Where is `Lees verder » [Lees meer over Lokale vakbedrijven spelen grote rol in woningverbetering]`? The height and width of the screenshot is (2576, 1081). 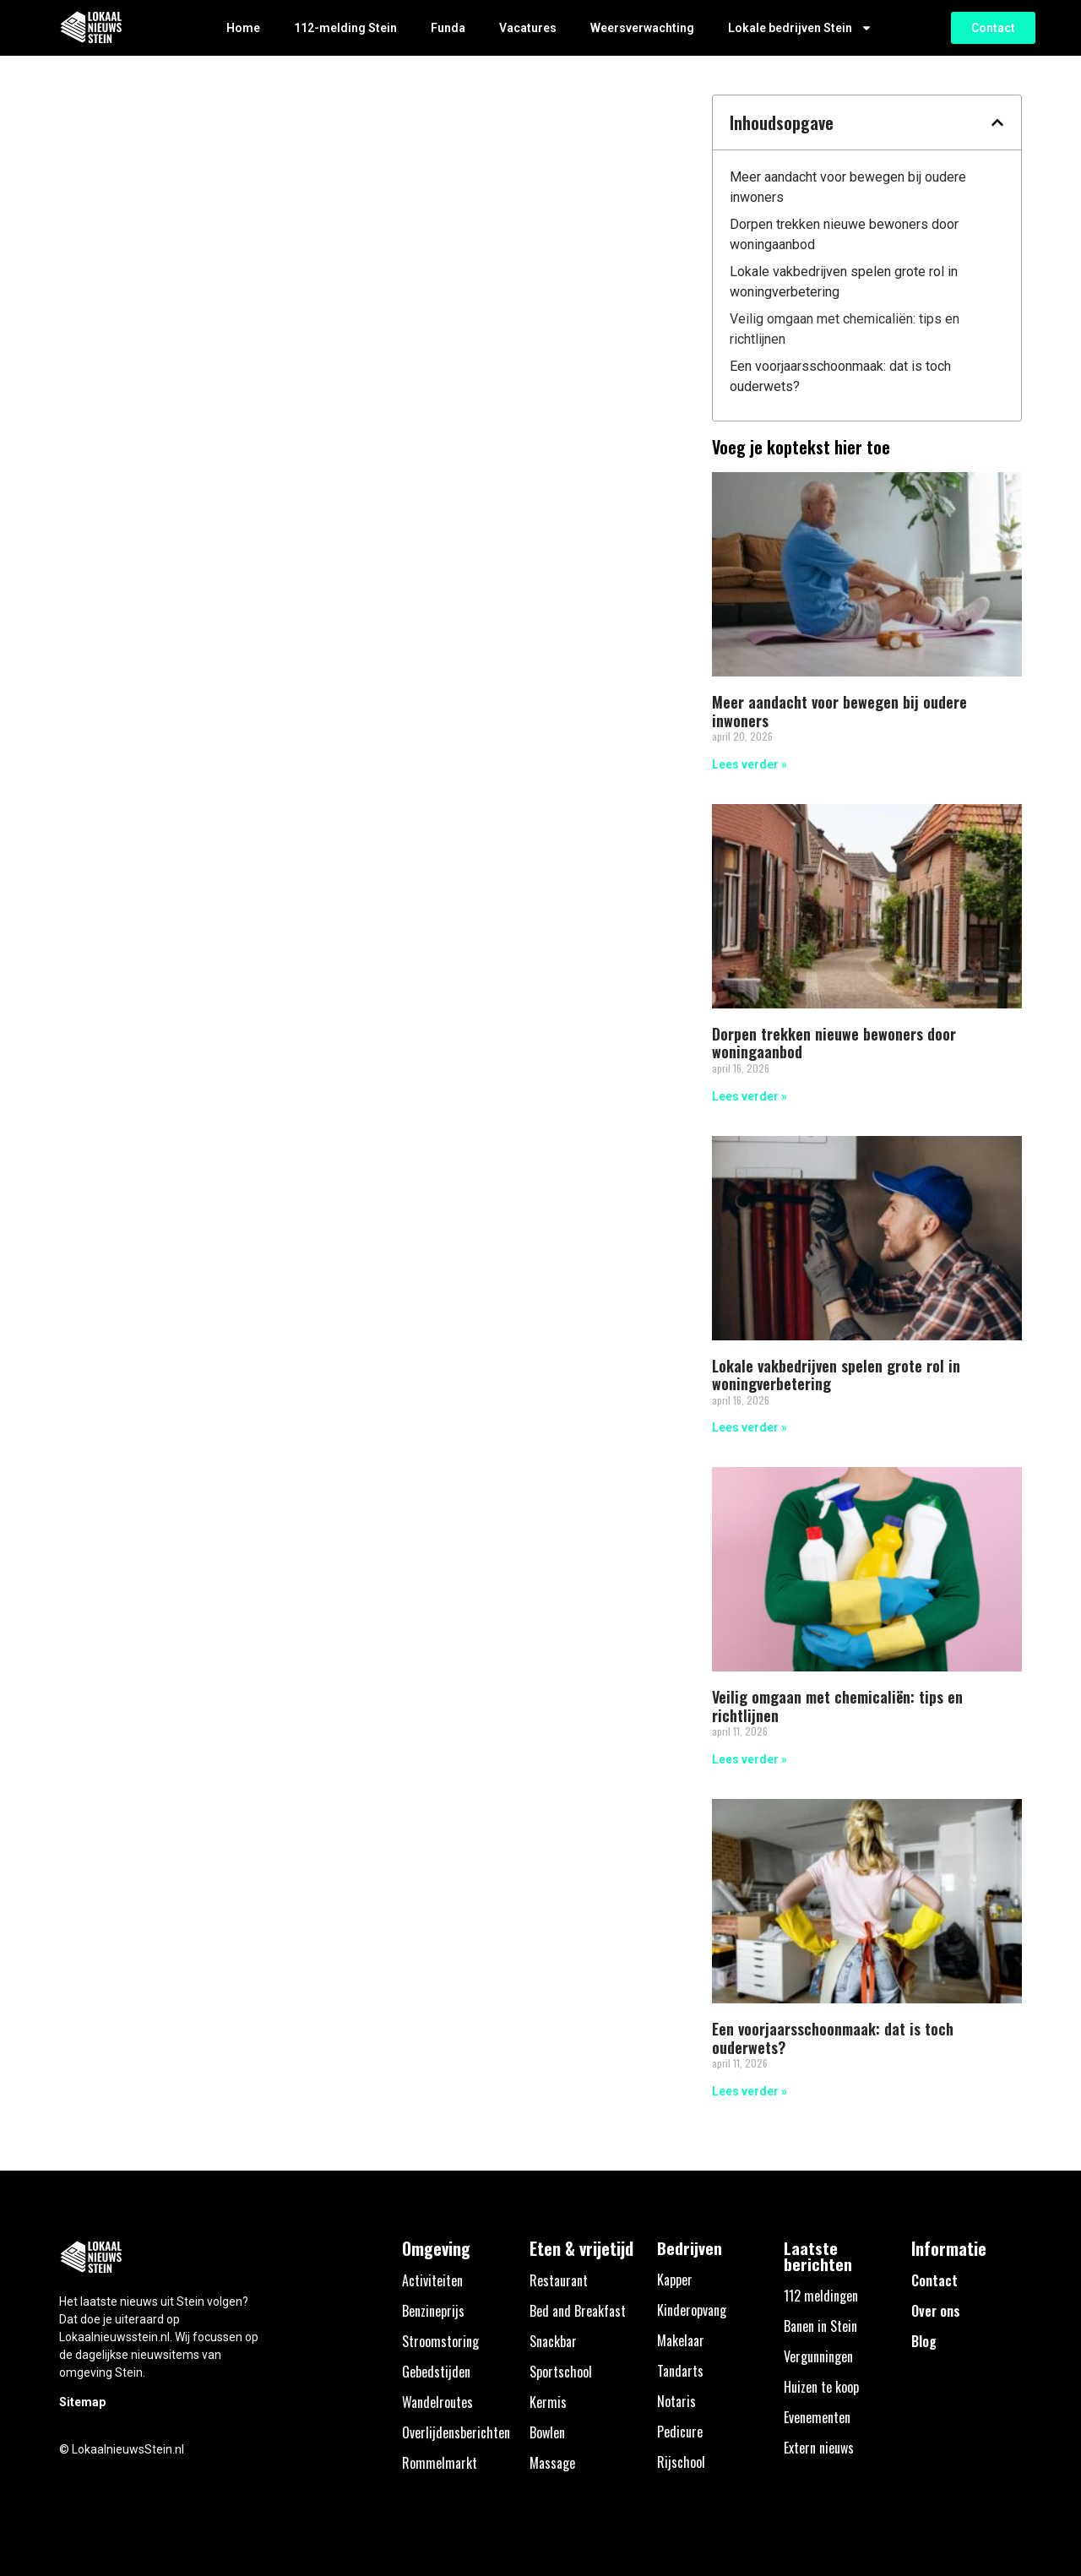
Lees verder » [Lees meer over Lokale vakbedrijven spelen grote rol in woningverbetering] is located at coordinates (749, 1427).